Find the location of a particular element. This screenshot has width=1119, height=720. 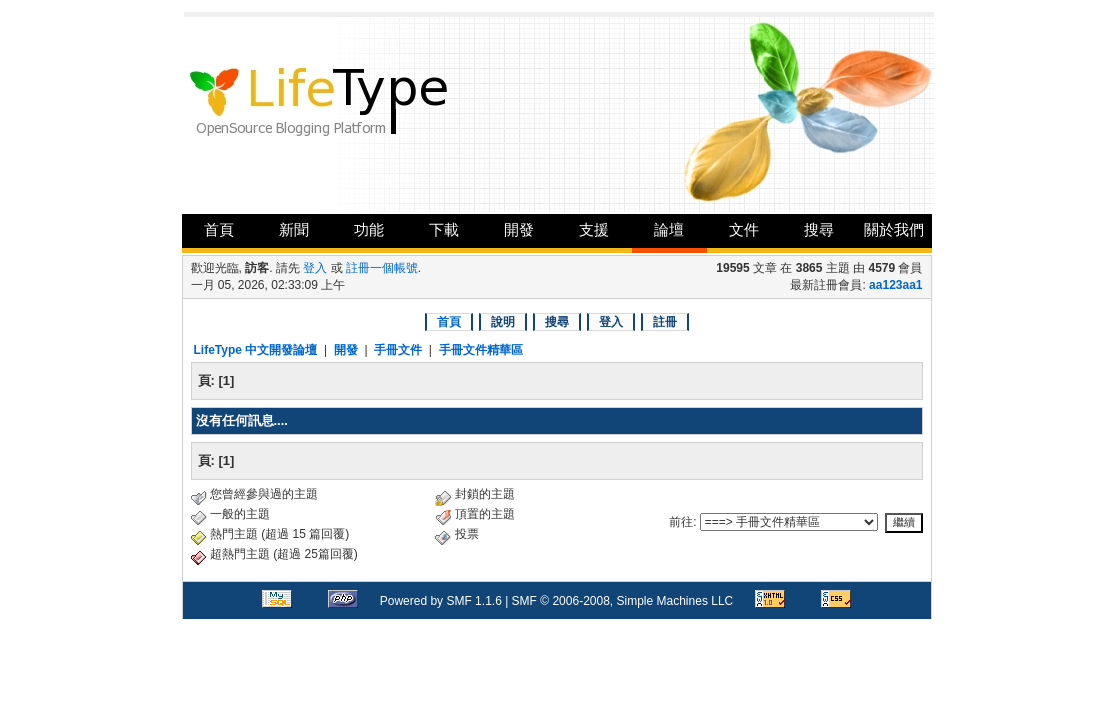

註冊 is located at coordinates (665, 322).